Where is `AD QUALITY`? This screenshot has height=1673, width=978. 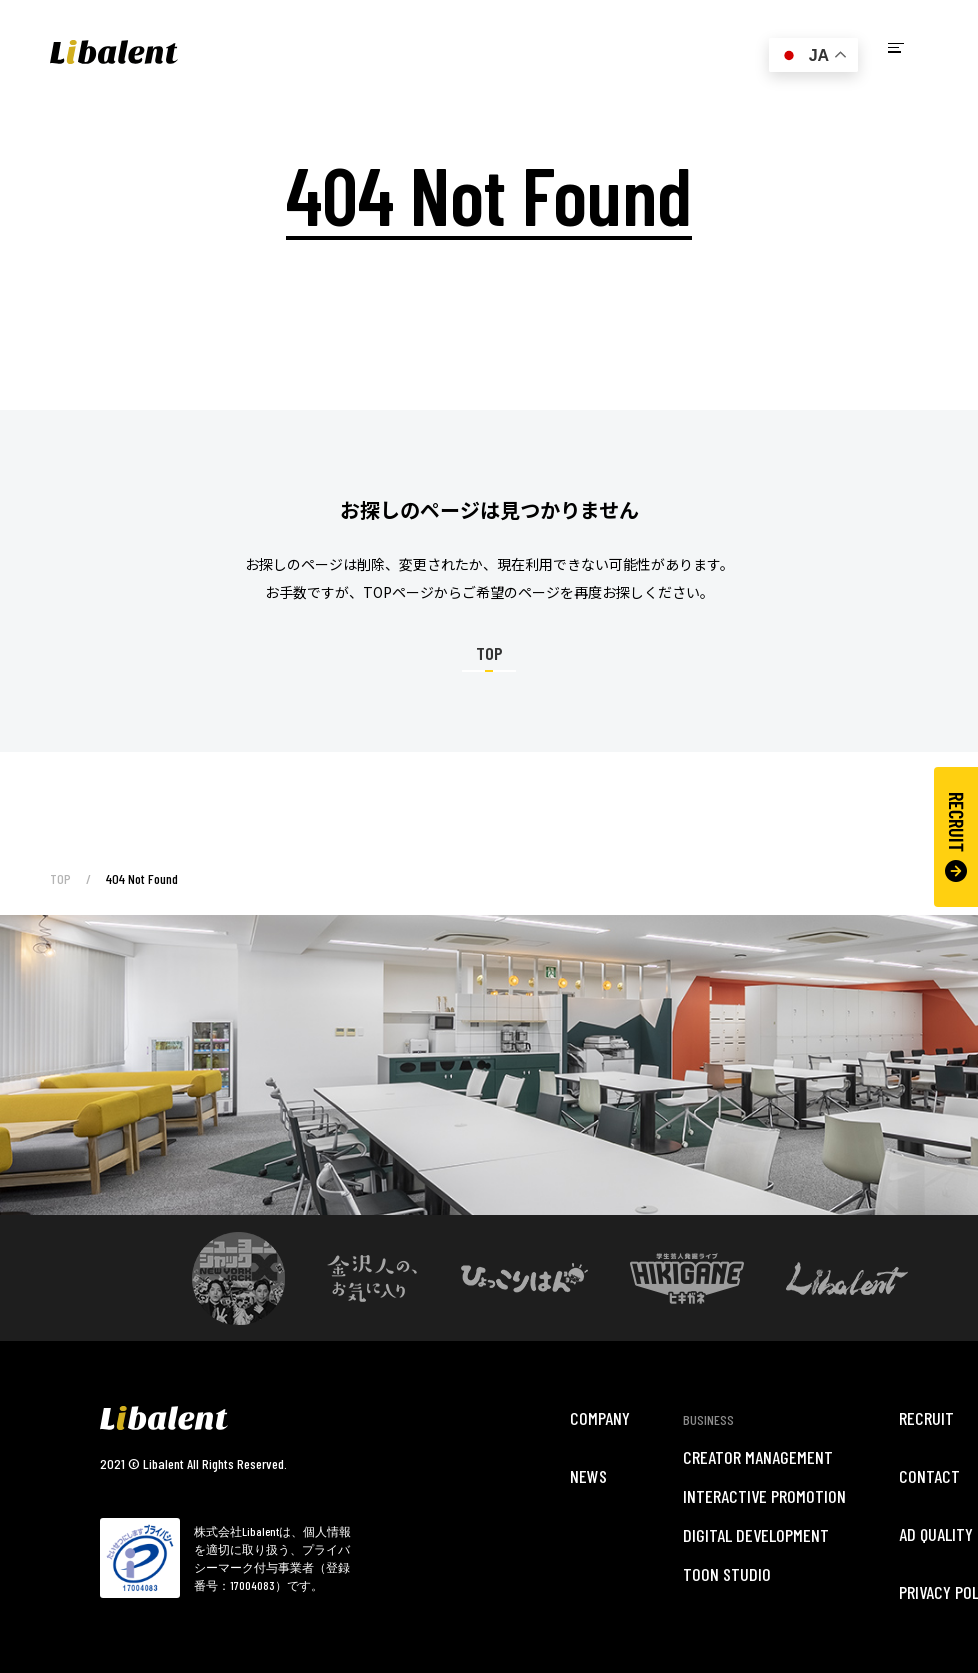
AD QUALITY is located at coordinates (936, 1534).